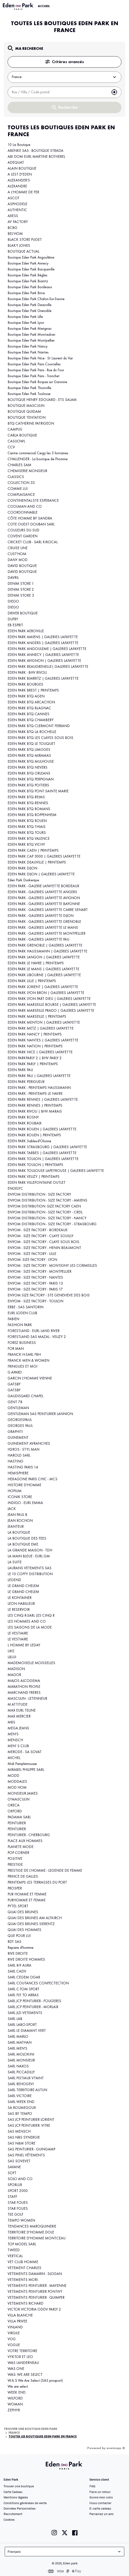  Describe the element at coordinates (28, 1361) in the screenshot. I see `FRANCK MEN & WOMEN` at that location.